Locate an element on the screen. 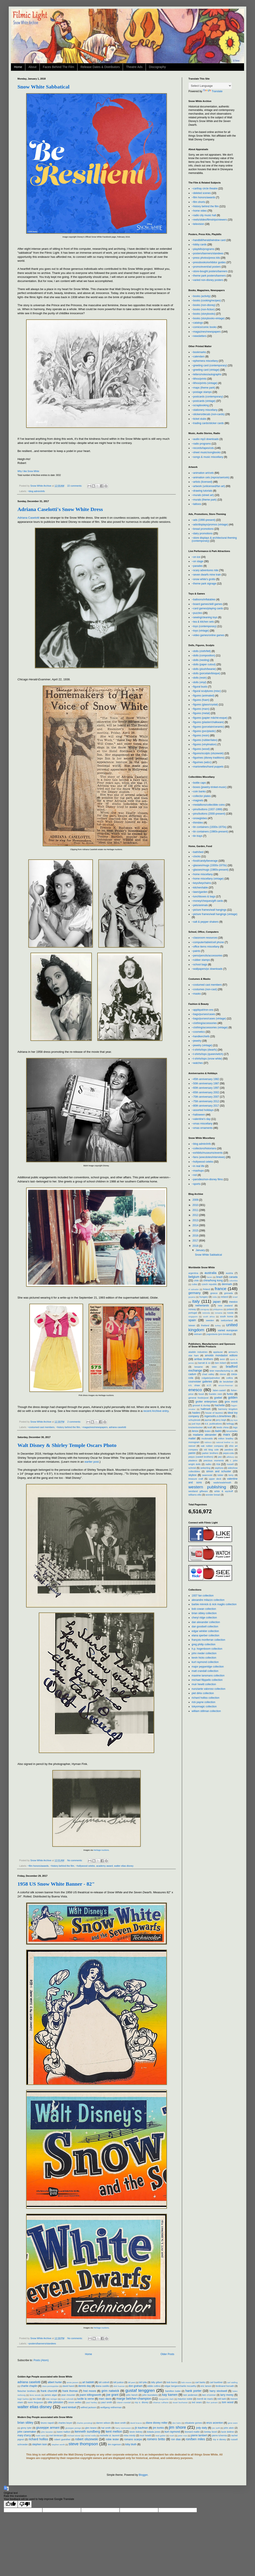  el salvador is located at coordinates (193, 1289).